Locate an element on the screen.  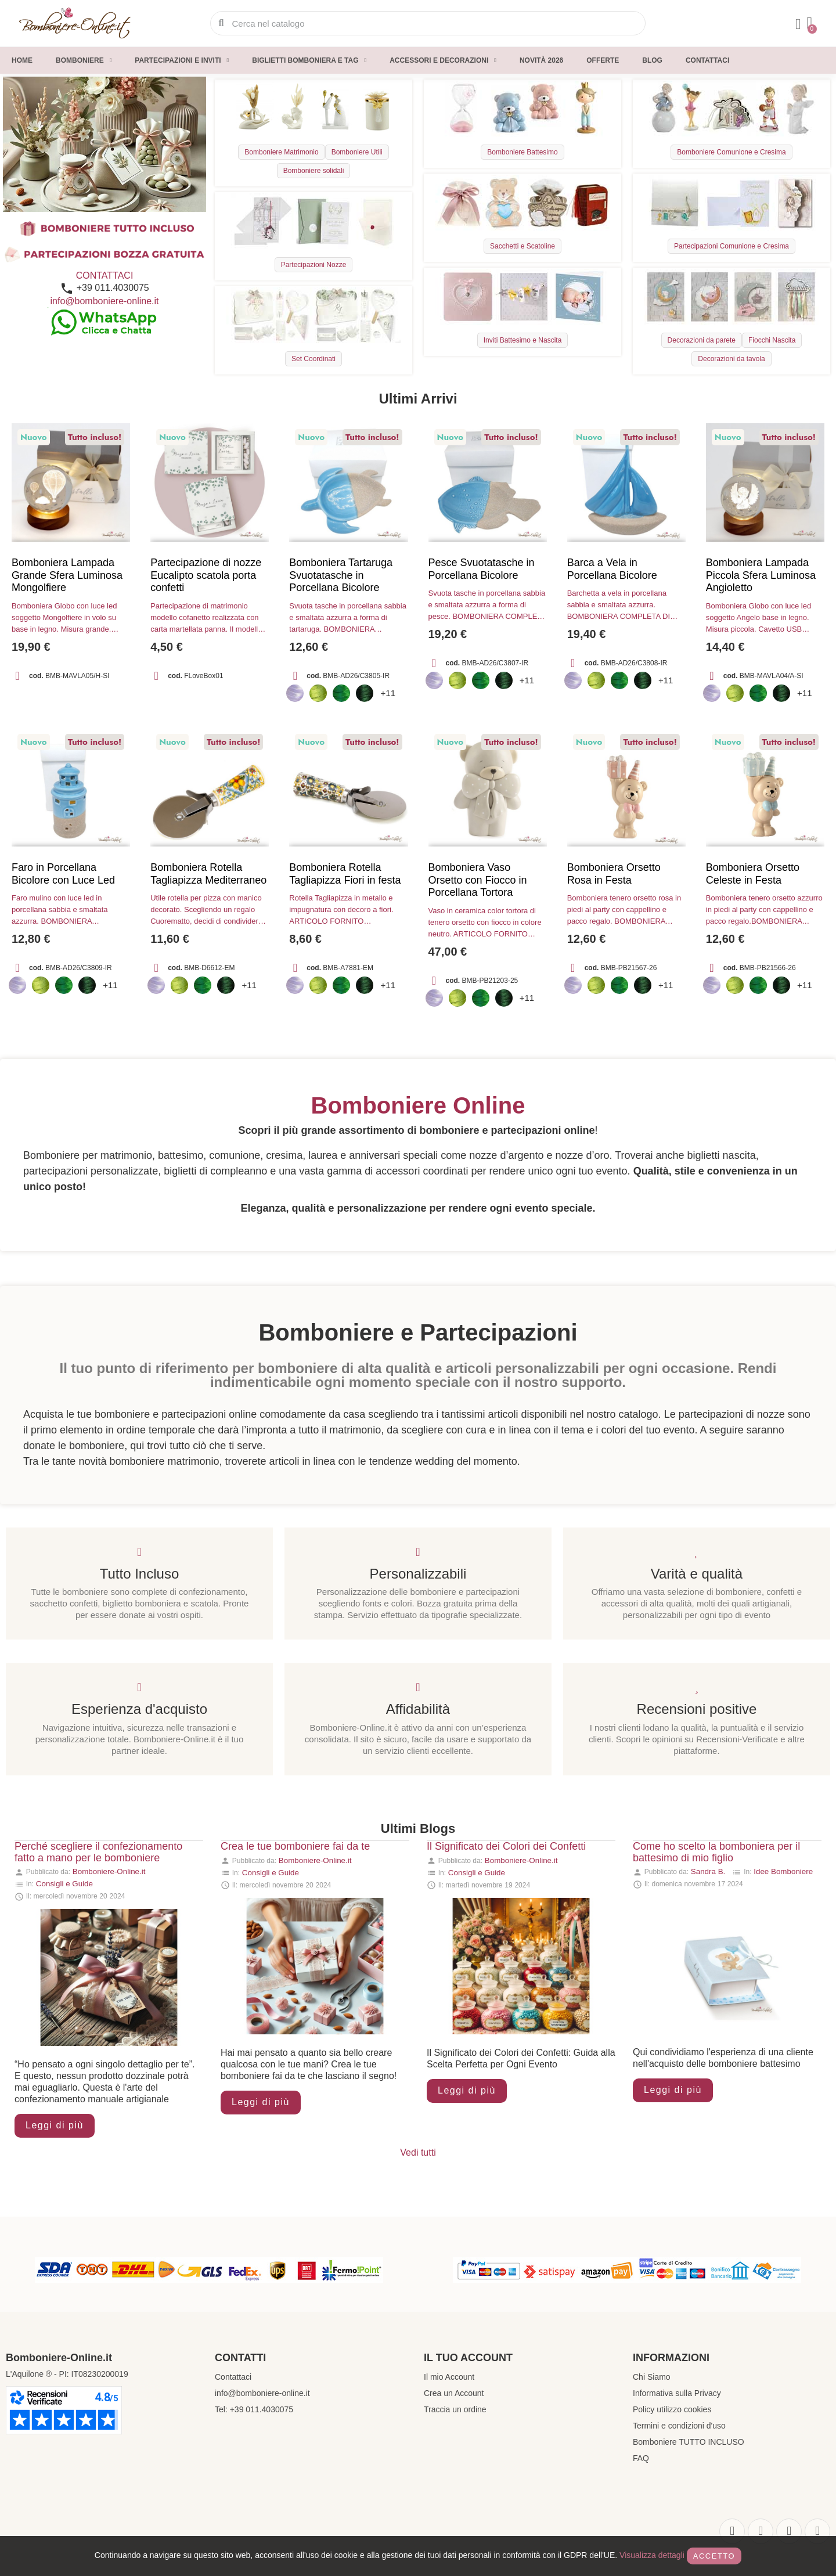
Bomboniere is located at coordinates (83, 60).